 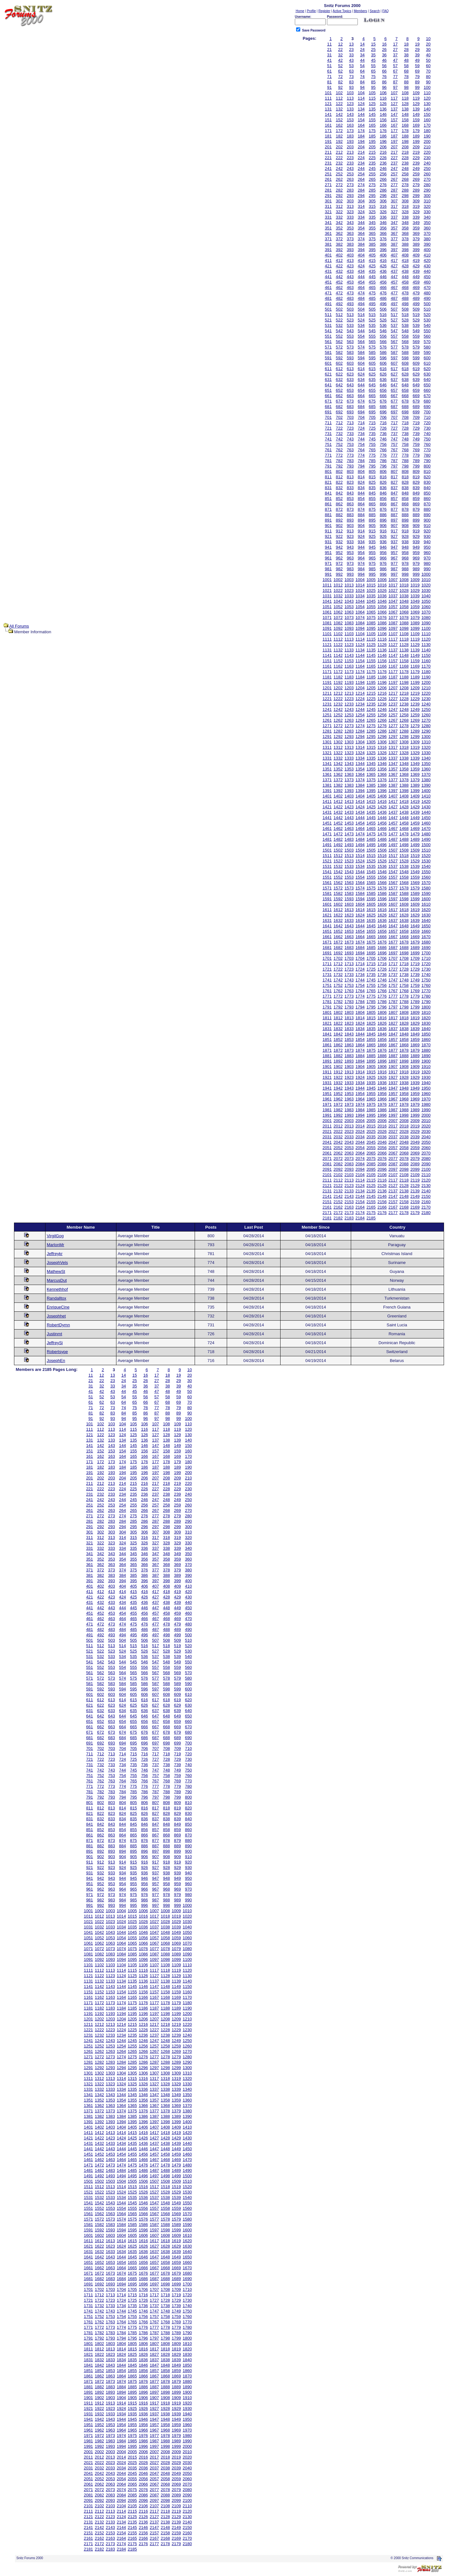 What do you see at coordinates (382, 601) in the screenshot?
I see `1046` at bounding box center [382, 601].